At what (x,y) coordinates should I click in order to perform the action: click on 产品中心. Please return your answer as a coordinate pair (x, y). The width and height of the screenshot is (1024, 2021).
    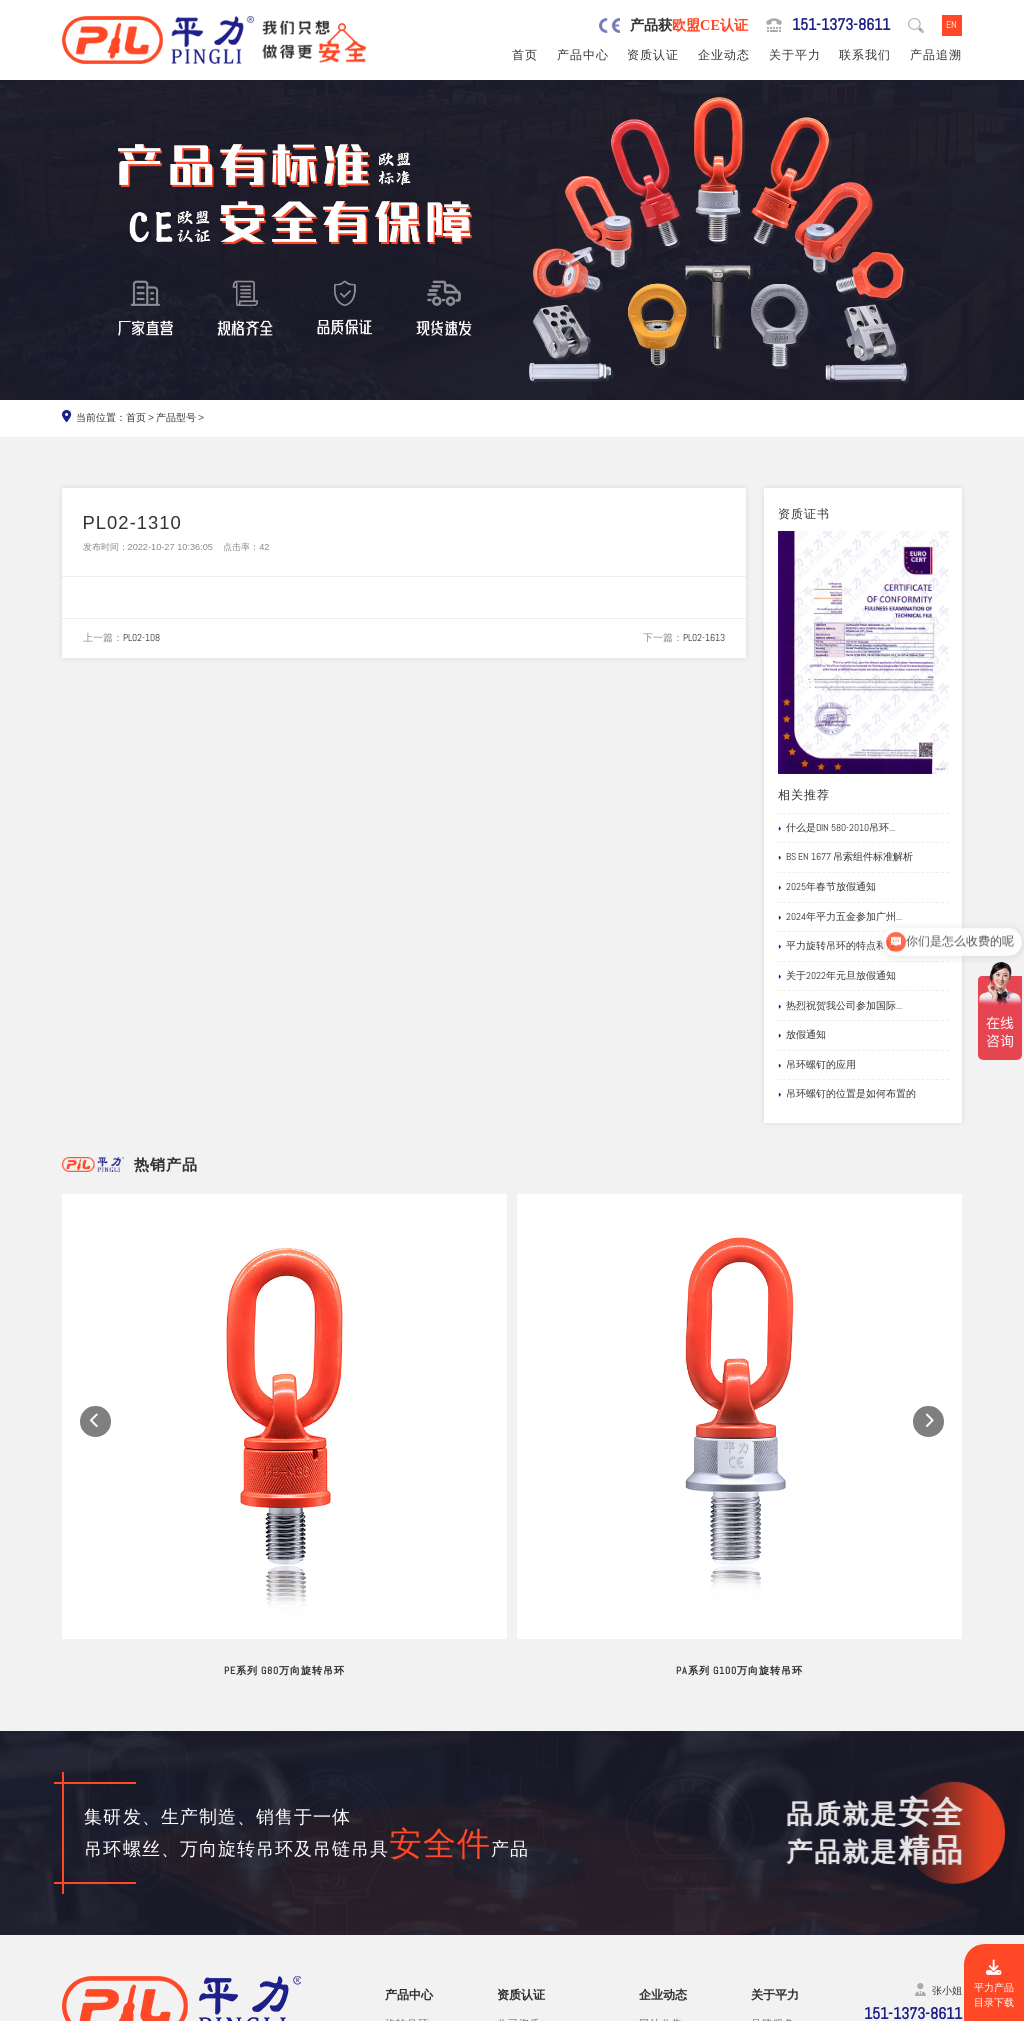
    Looking at the image, I should click on (583, 55).